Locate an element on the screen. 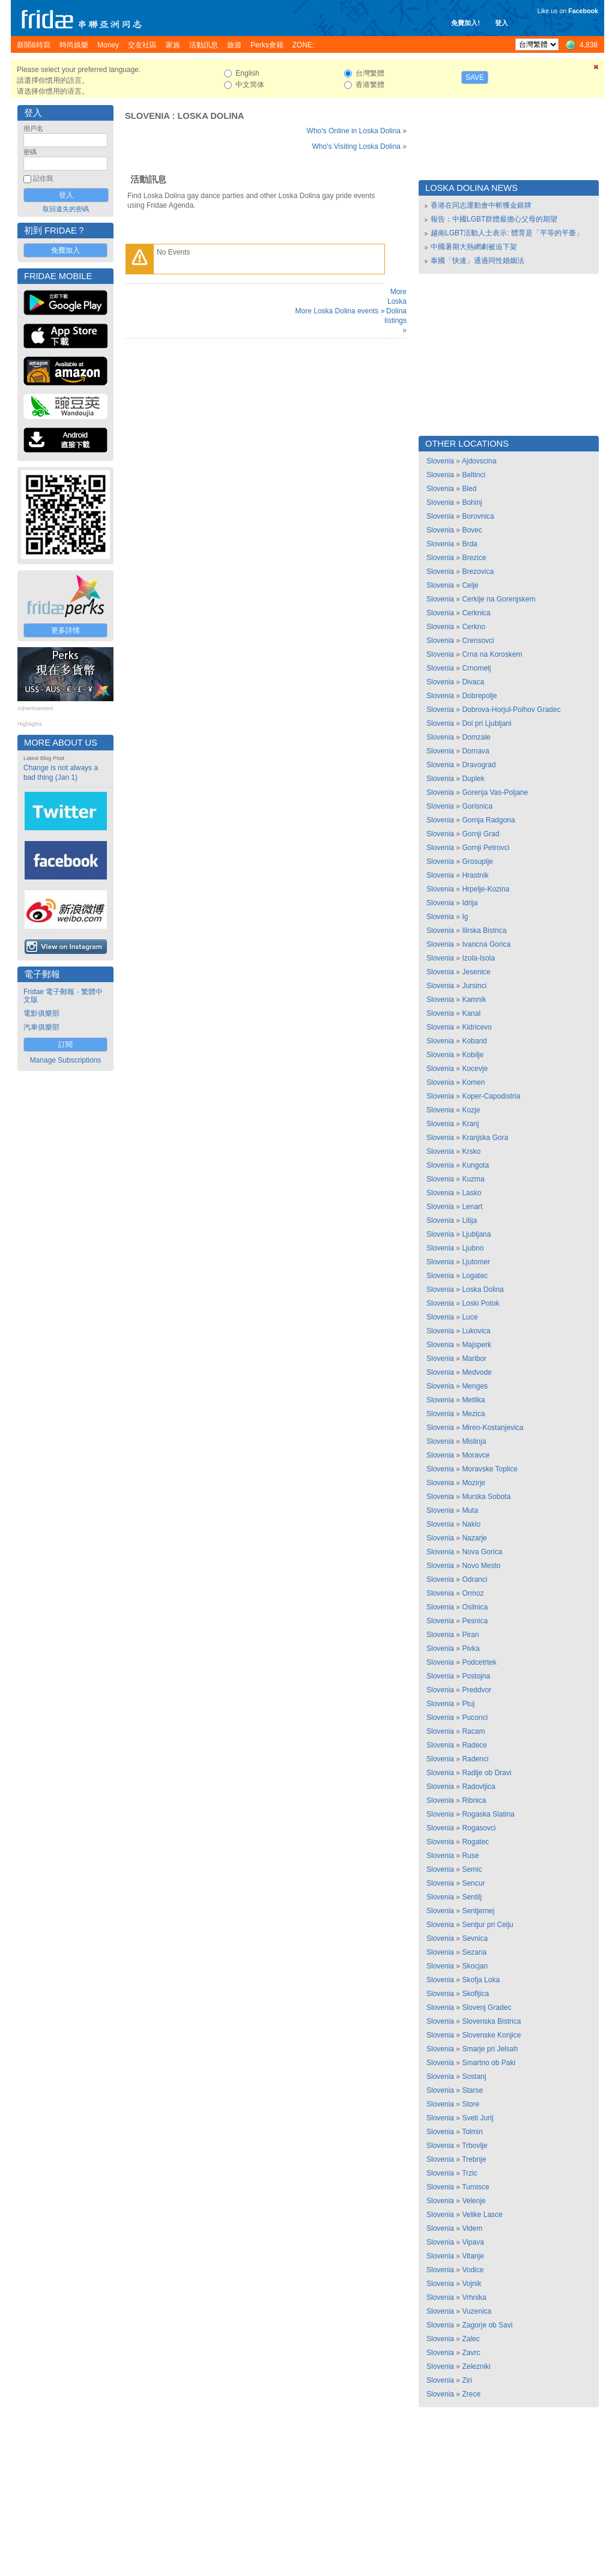  Semic is located at coordinates (472, 1869).